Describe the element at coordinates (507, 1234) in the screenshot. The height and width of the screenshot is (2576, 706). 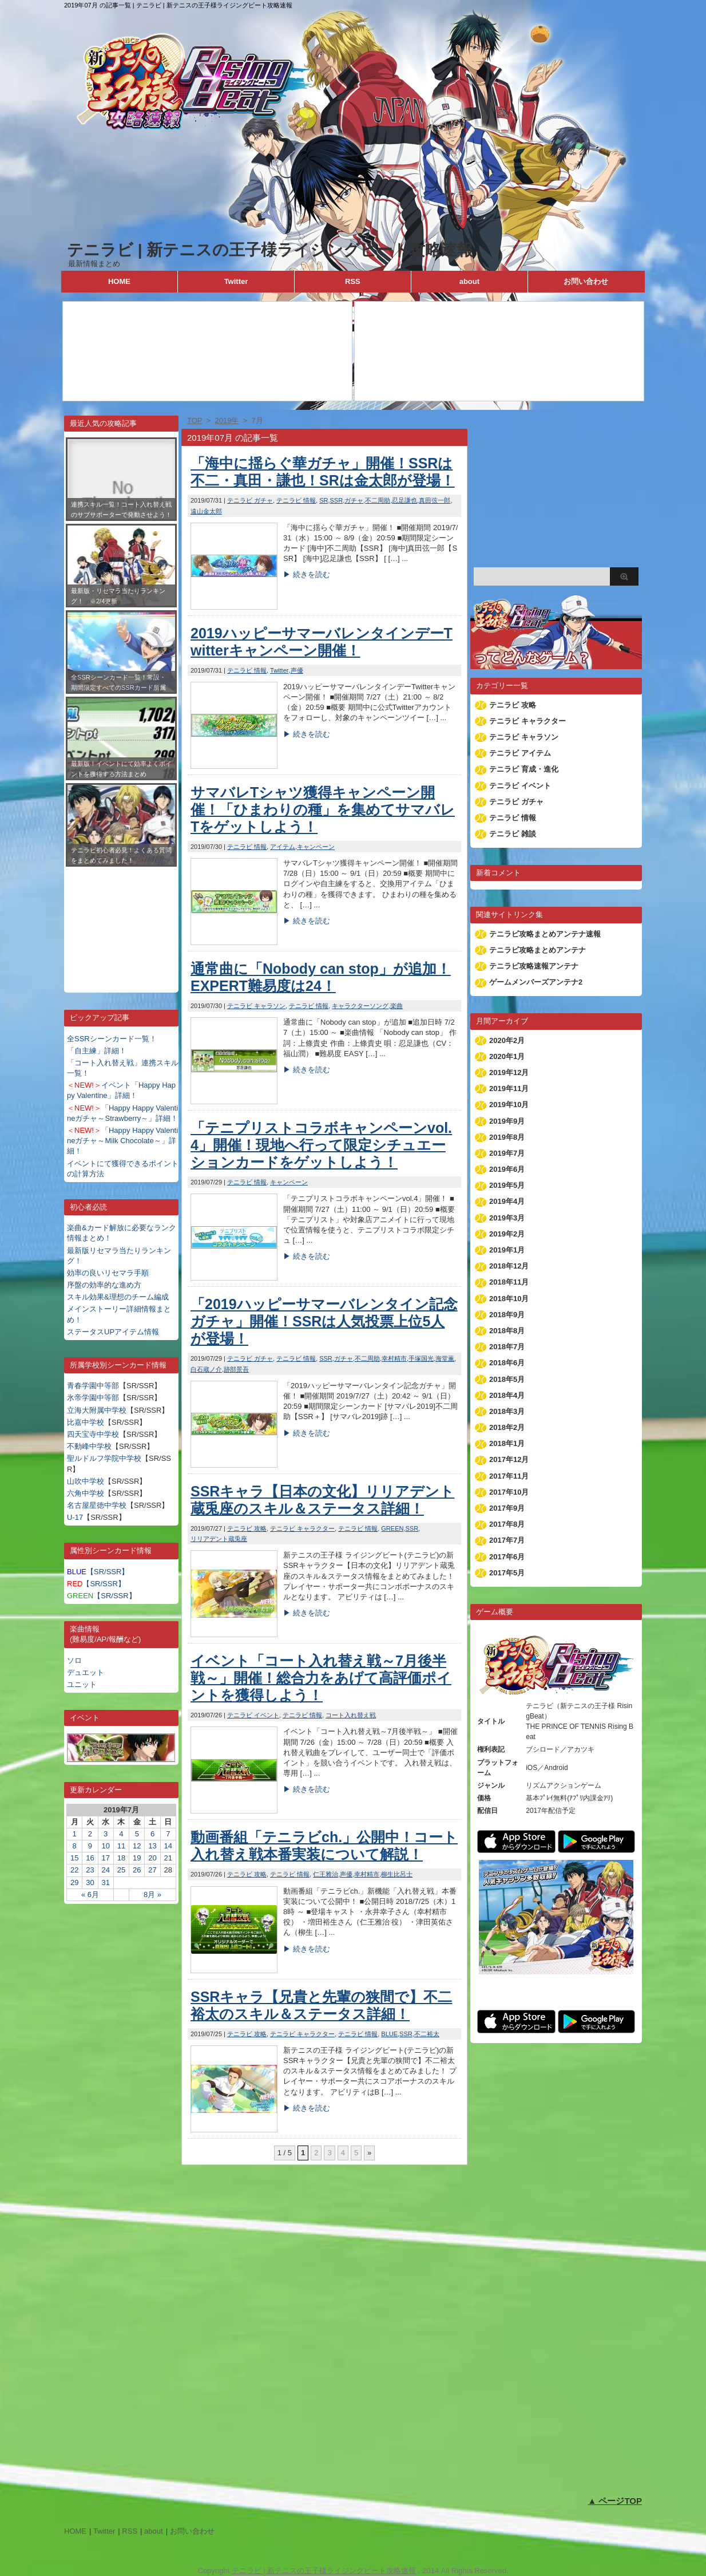
I see `2019年2月` at that location.